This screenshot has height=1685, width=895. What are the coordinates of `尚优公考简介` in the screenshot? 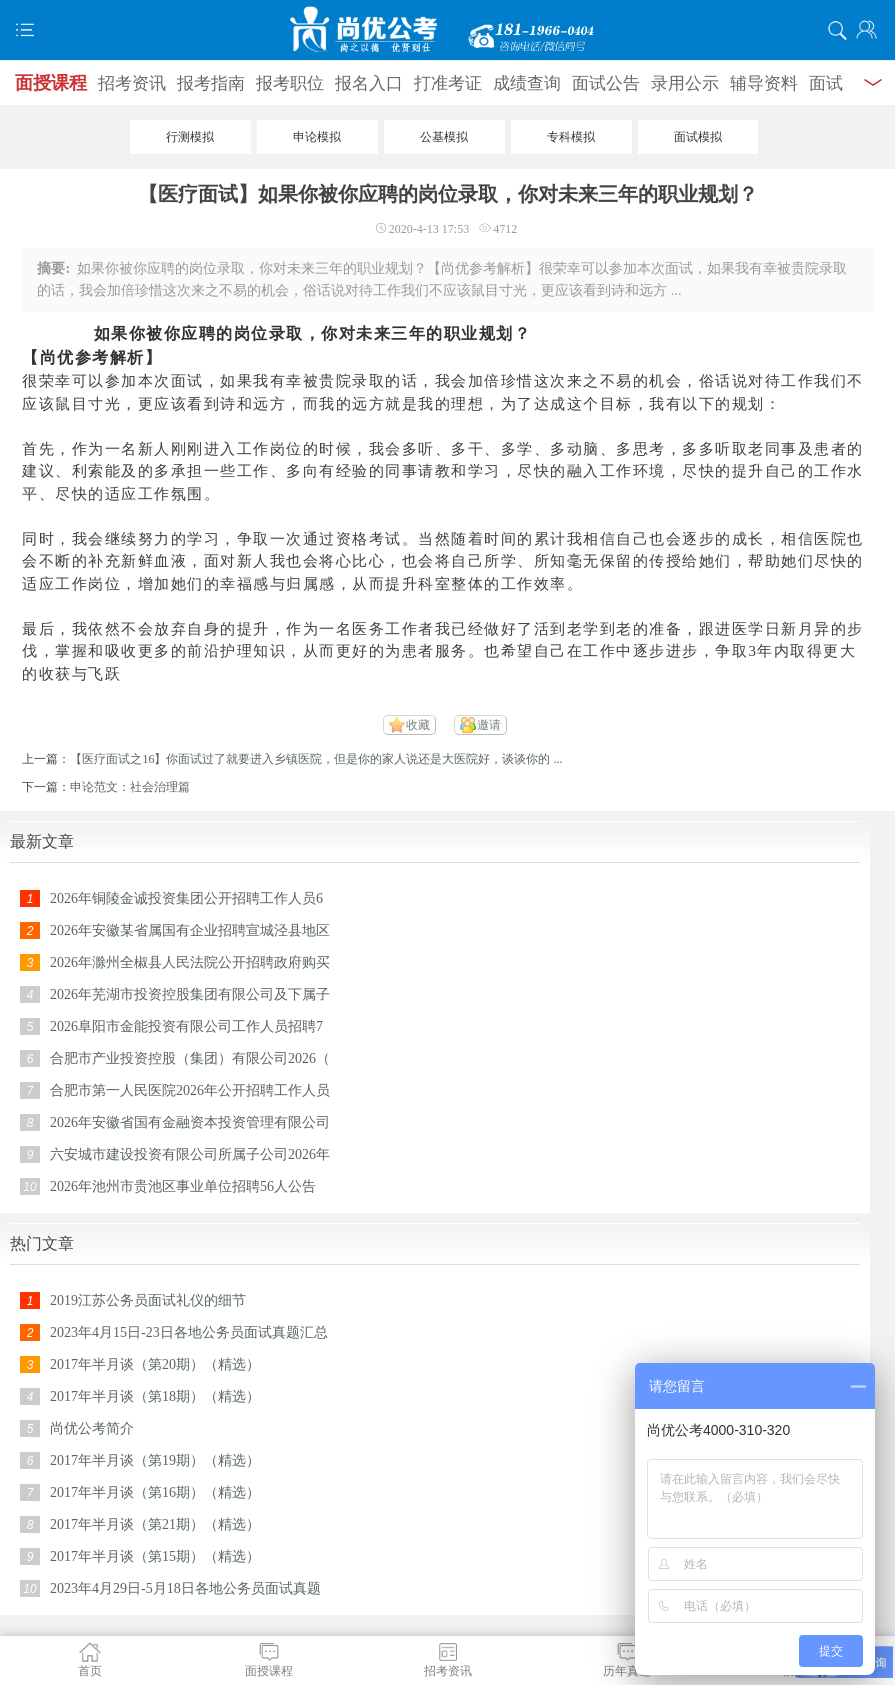 It's located at (92, 1428).